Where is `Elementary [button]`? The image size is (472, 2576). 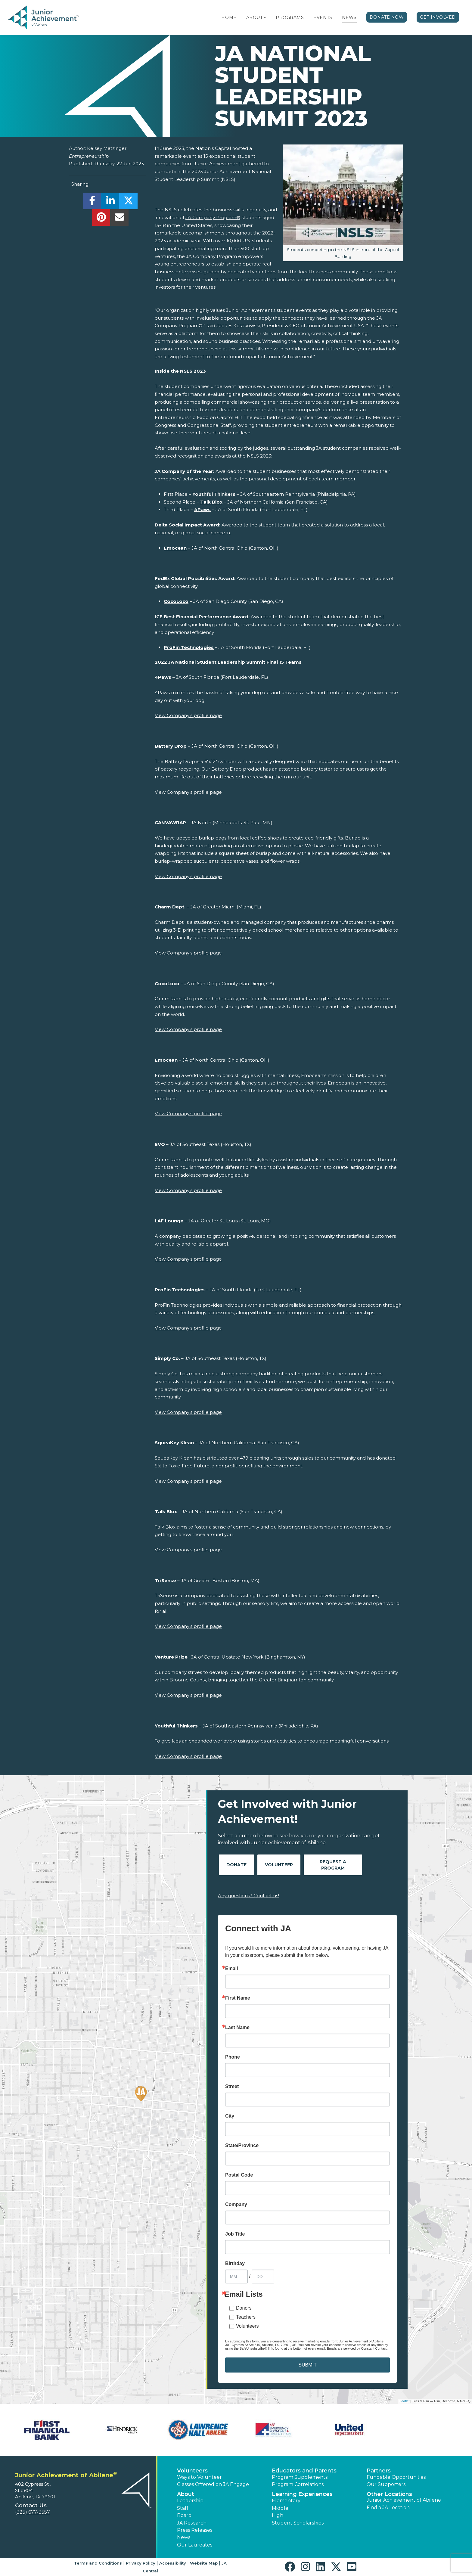
Elementary [button] is located at coordinates (286, 2500).